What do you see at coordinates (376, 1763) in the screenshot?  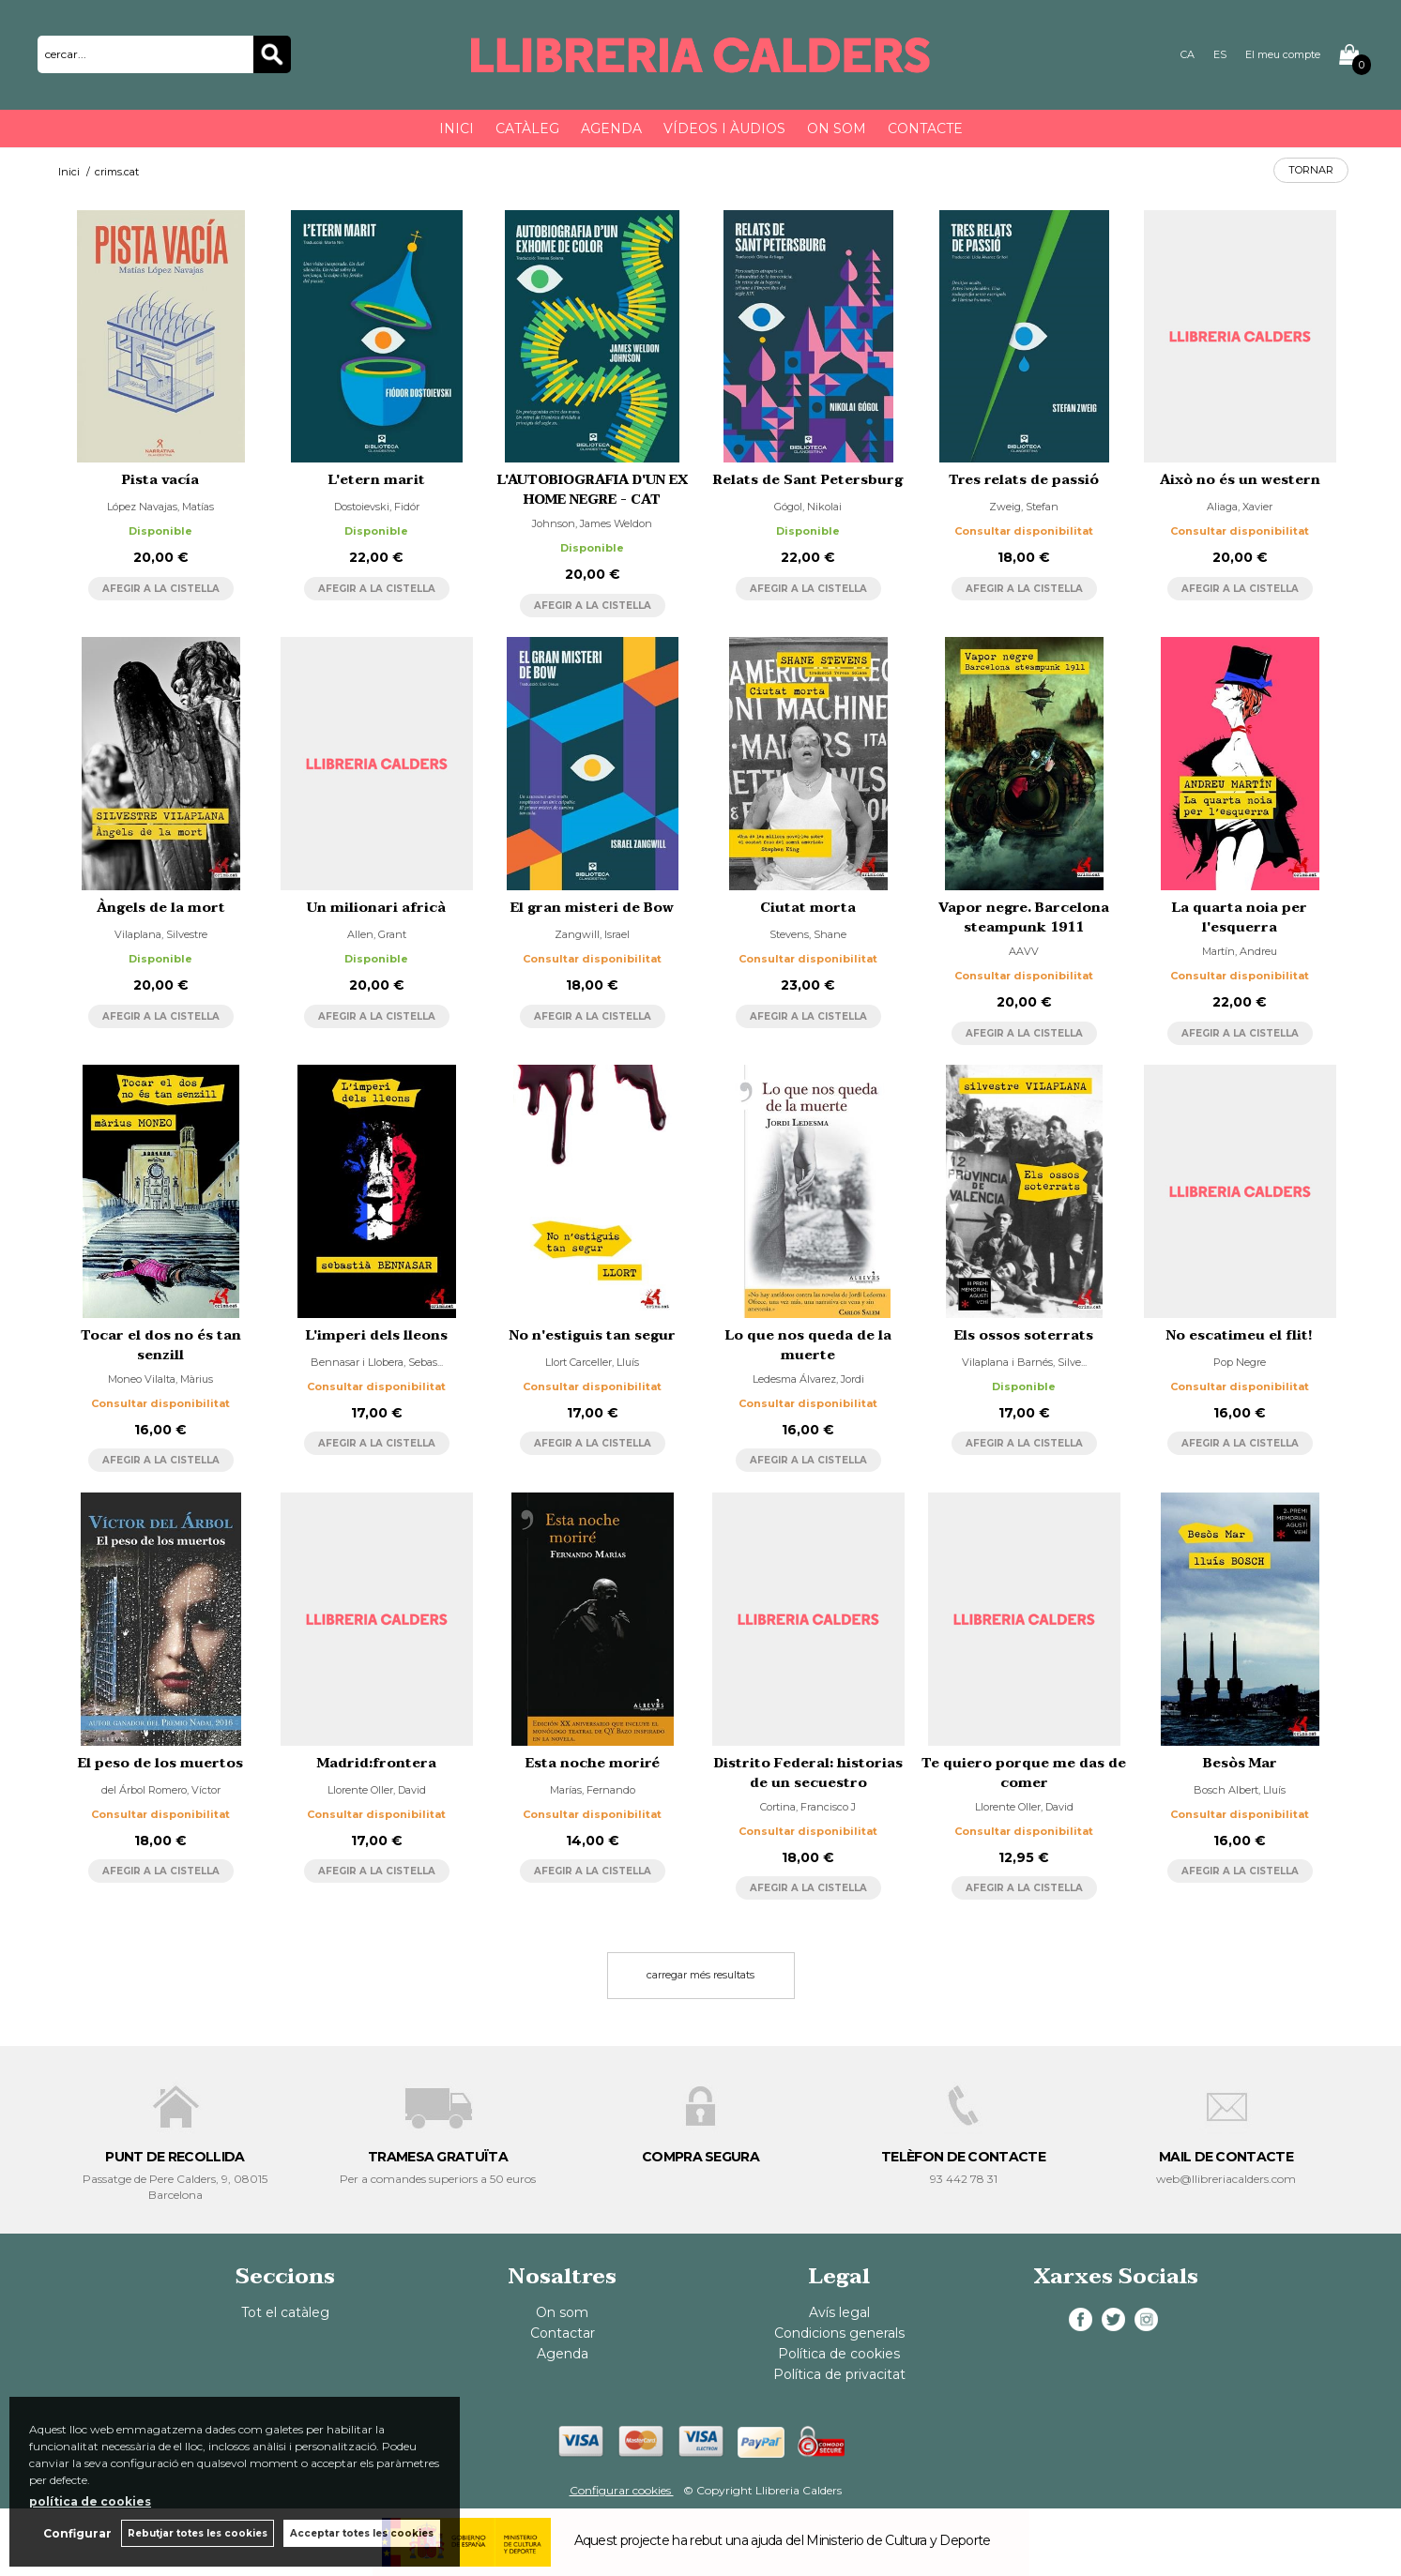 I see `Madrid:frontera` at bounding box center [376, 1763].